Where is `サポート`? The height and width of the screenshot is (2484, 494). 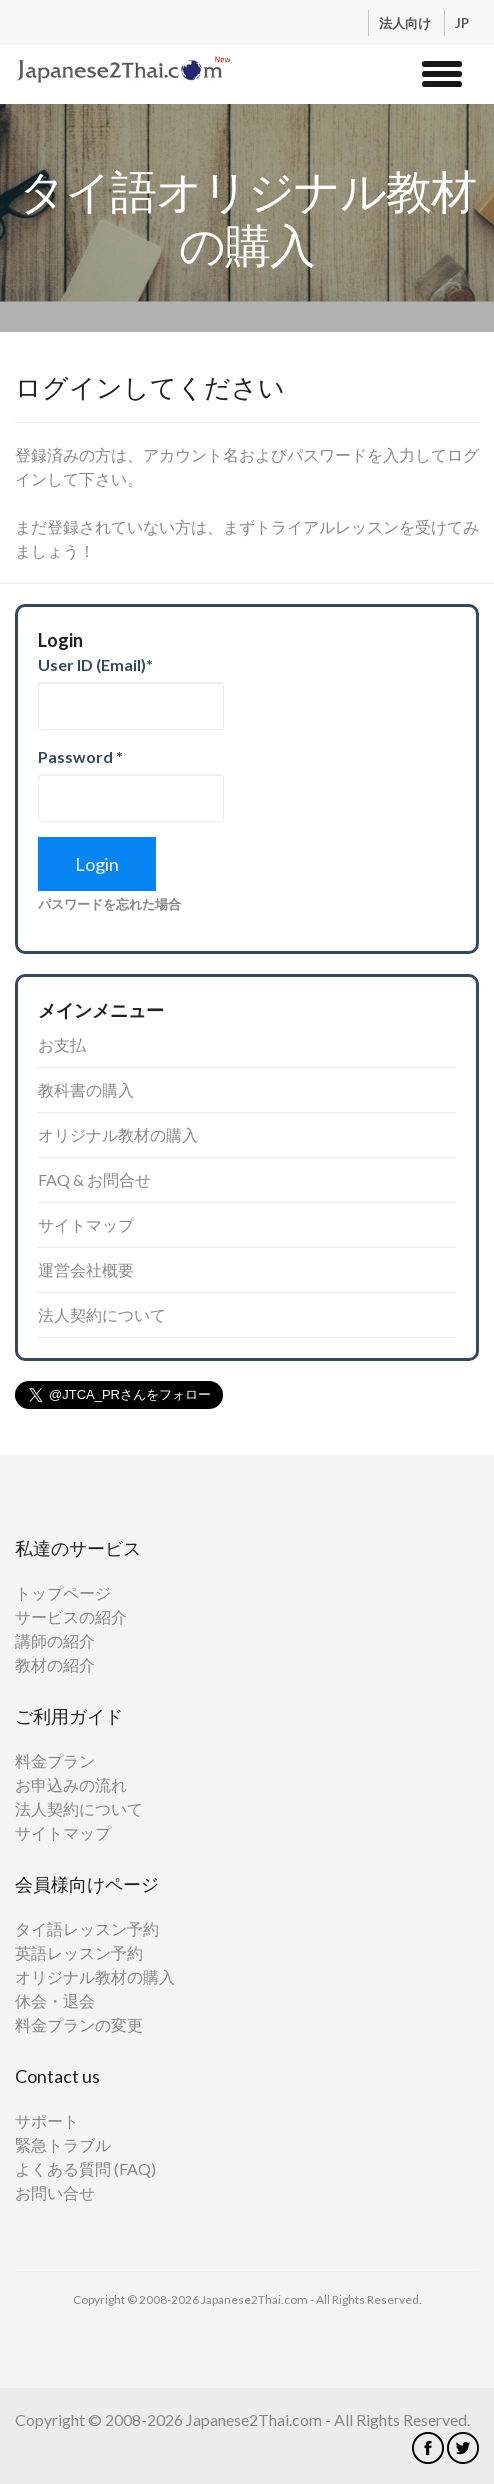 サポート is located at coordinates (47, 2120).